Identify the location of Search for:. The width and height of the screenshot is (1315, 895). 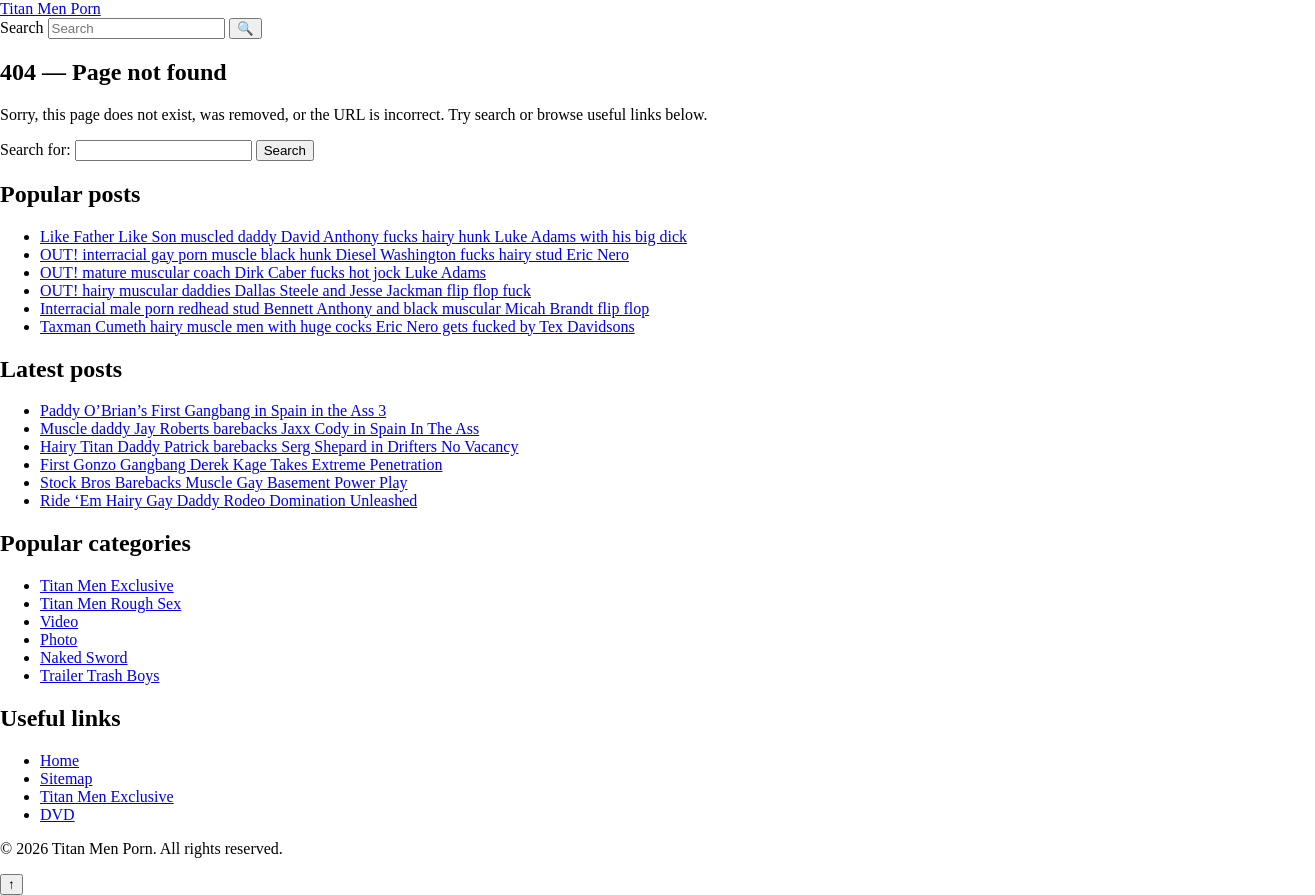
(35, 149).